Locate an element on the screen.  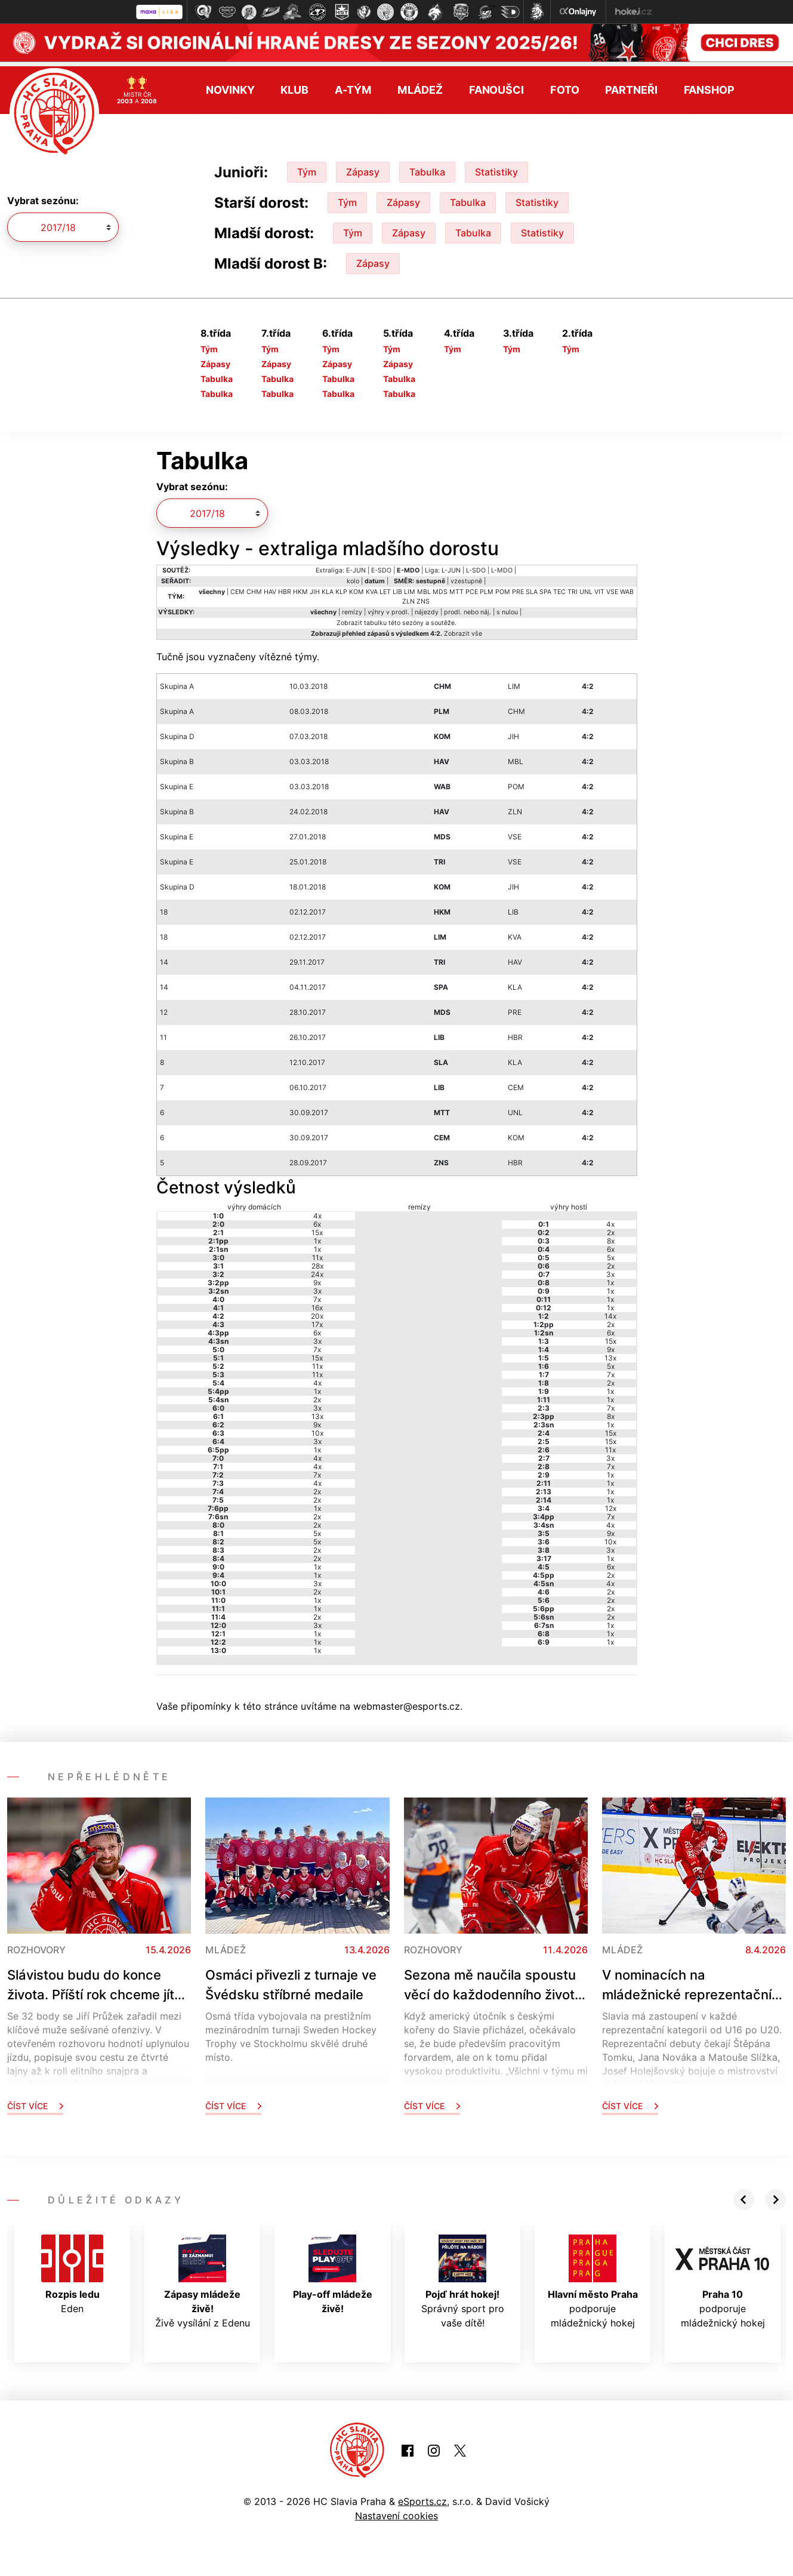
MTT is located at coordinates (456, 588).